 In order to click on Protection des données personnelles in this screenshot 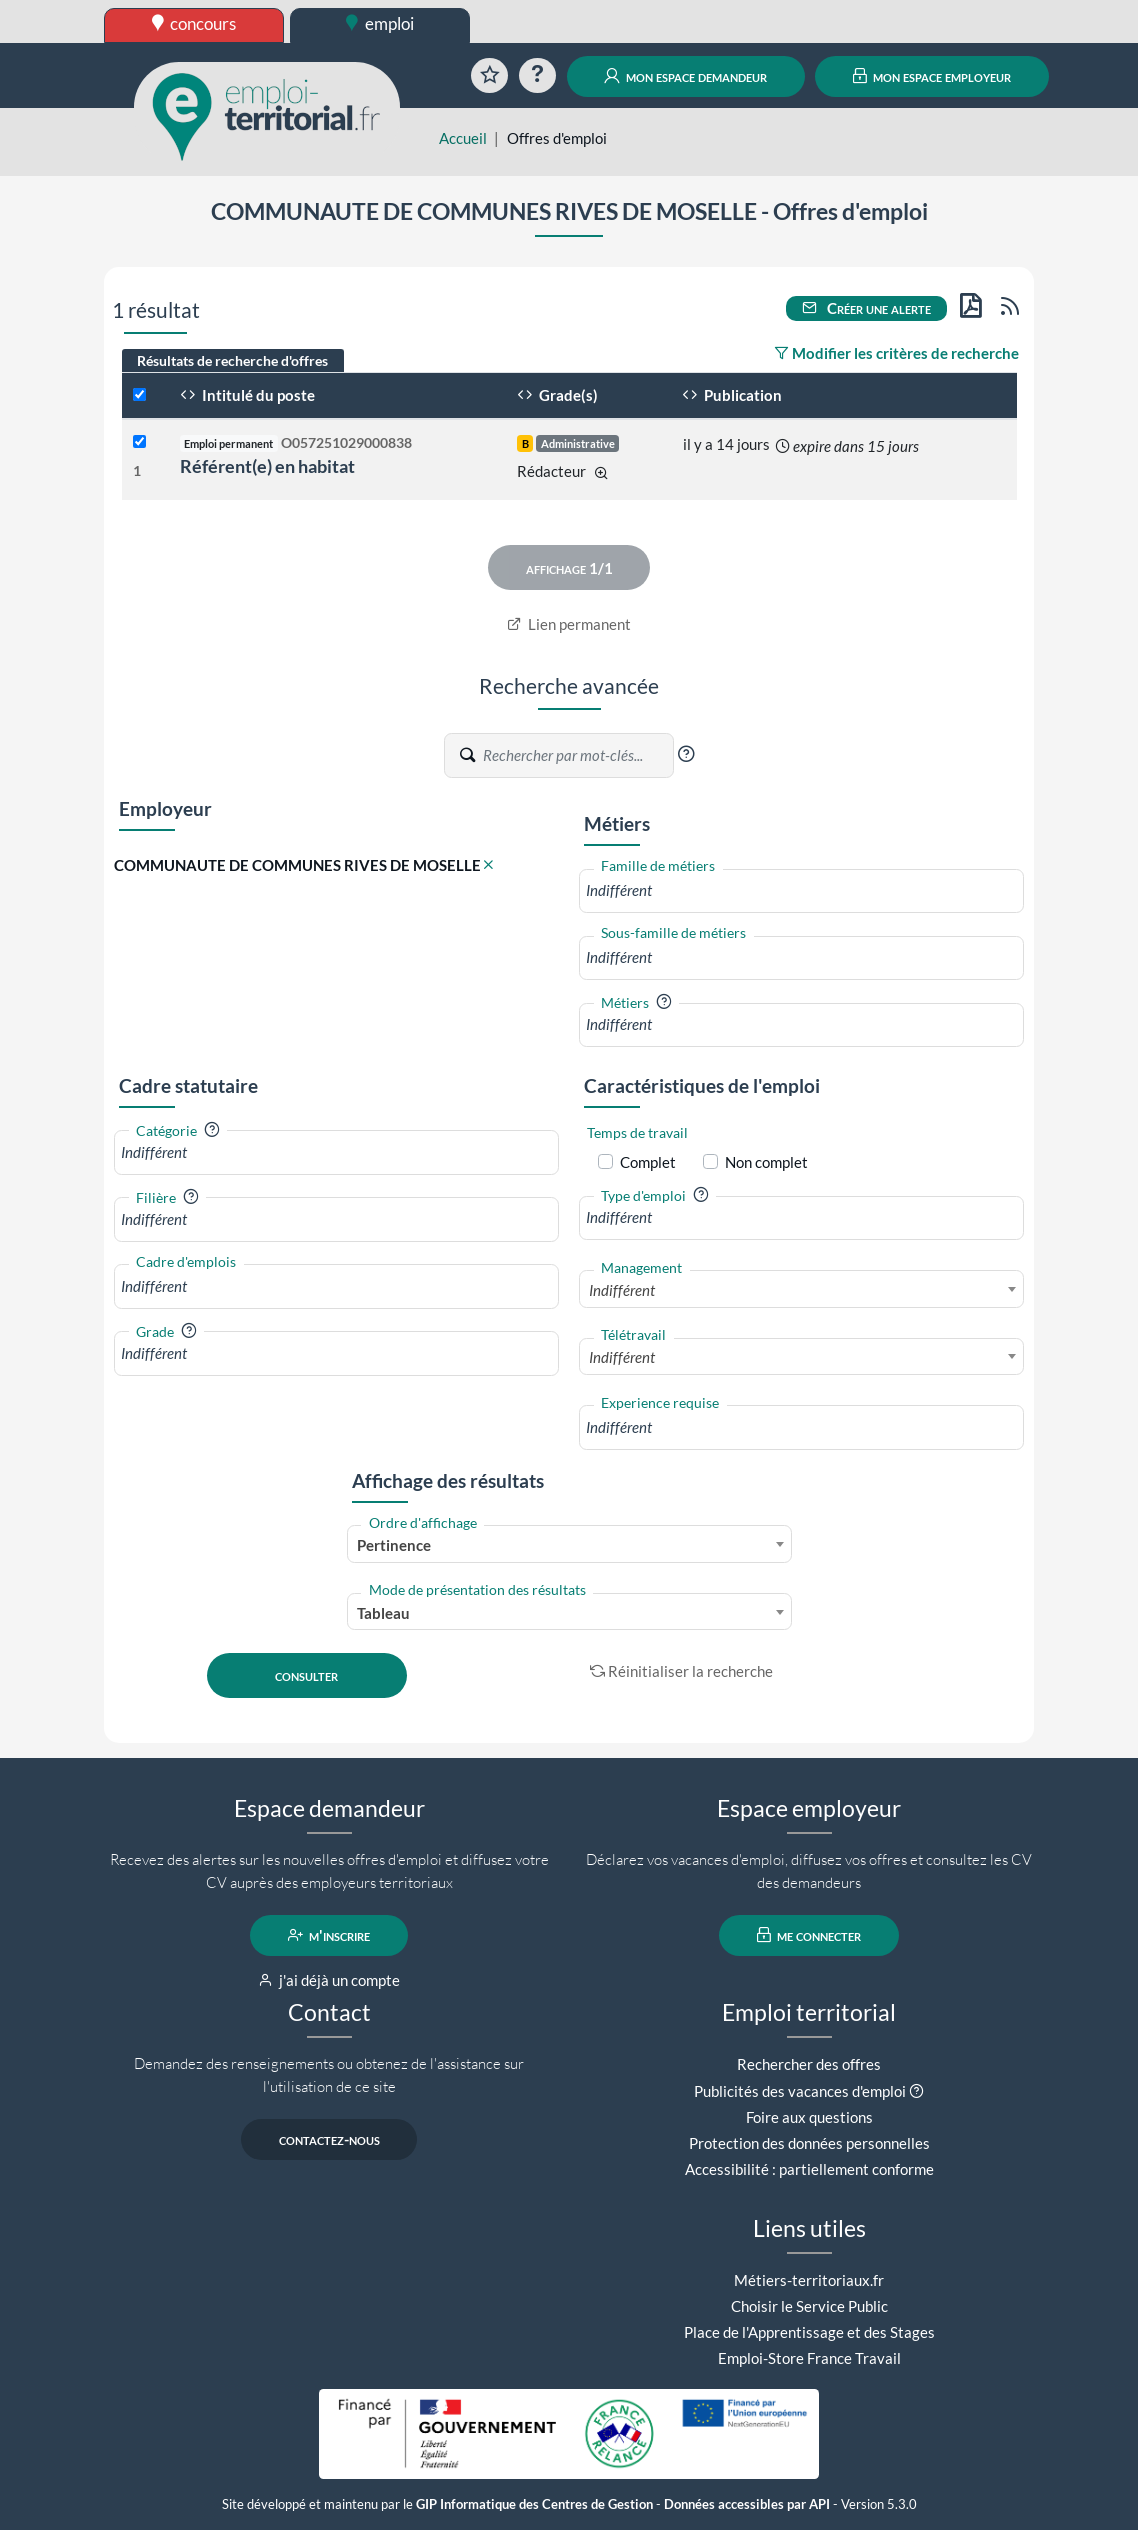, I will do `click(809, 2143)`.